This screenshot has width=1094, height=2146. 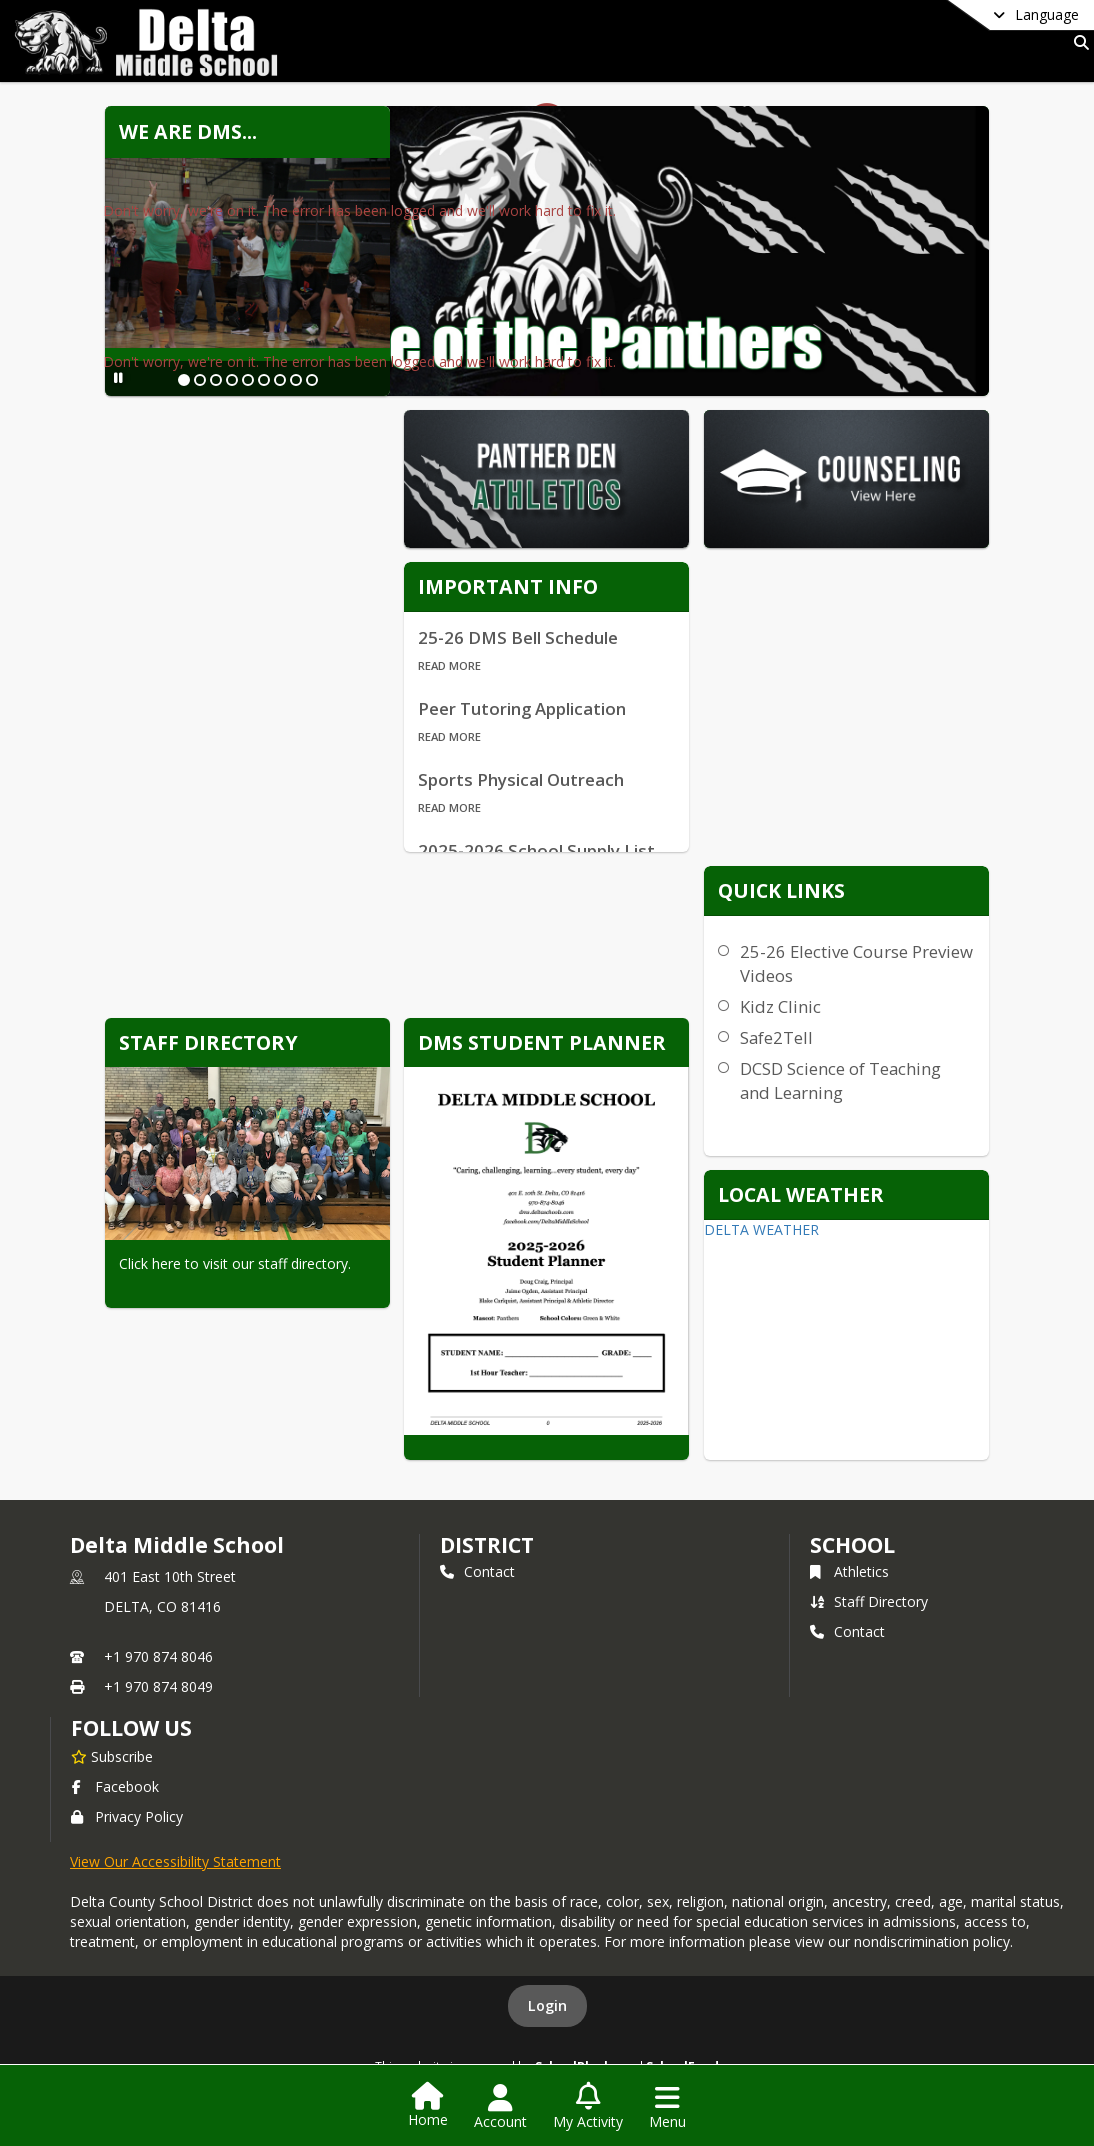 I want to click on Safe2Tell, so click(x=776, y=1037).